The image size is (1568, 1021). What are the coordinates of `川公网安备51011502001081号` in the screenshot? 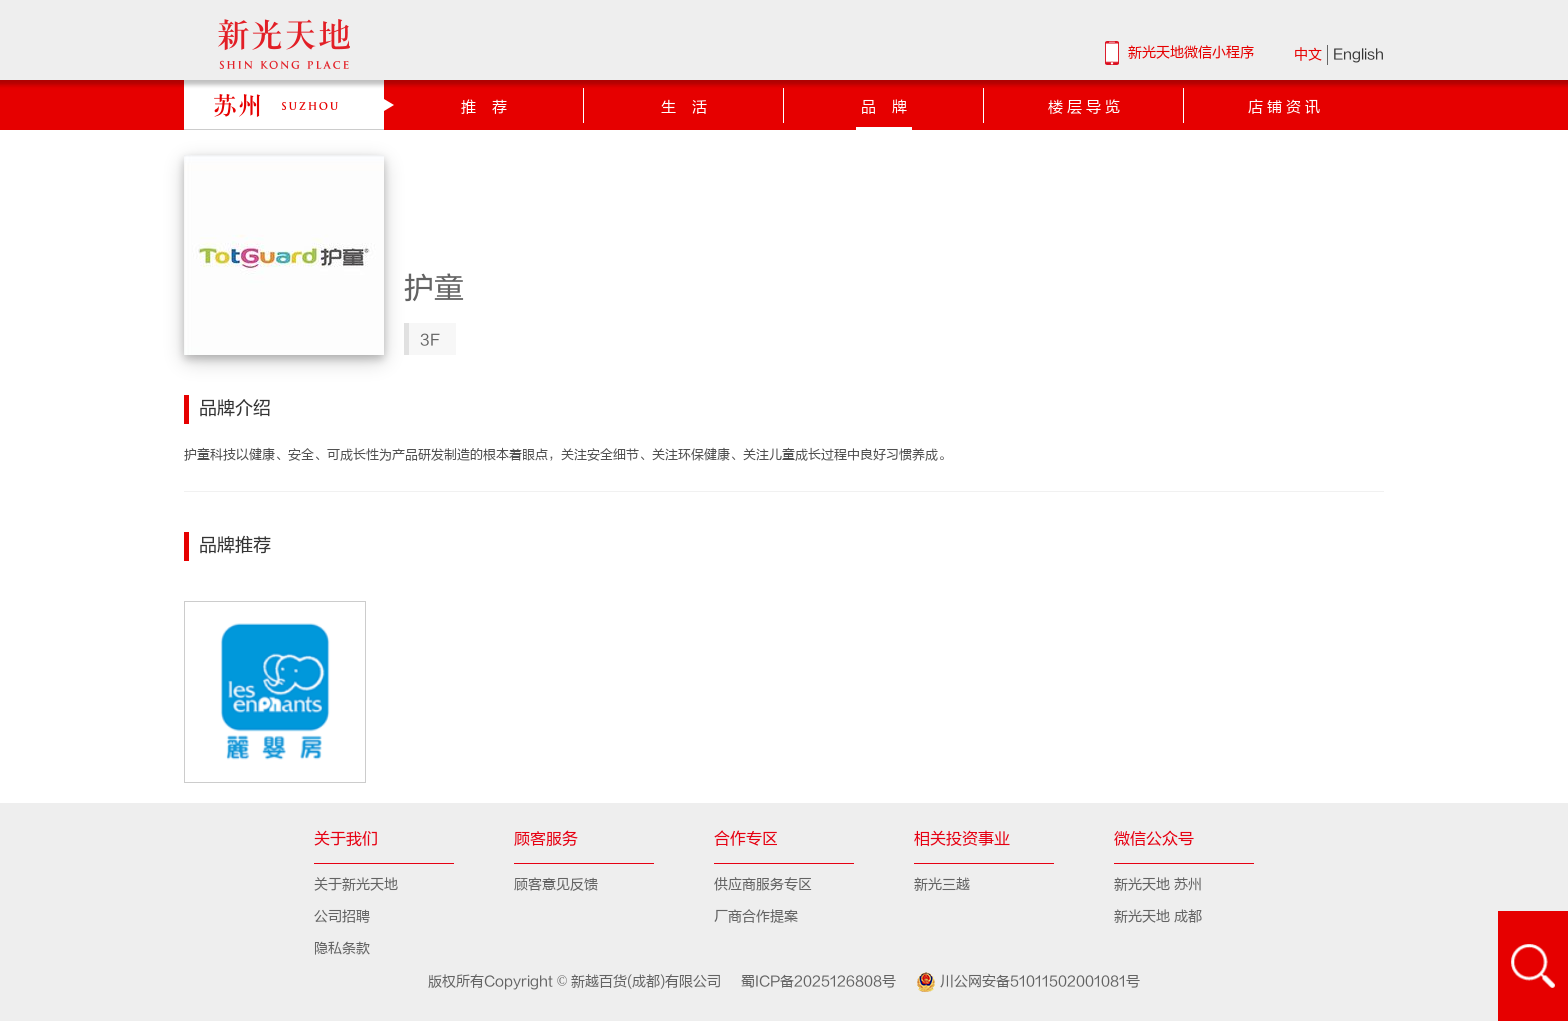 It's located at (1020, 982).